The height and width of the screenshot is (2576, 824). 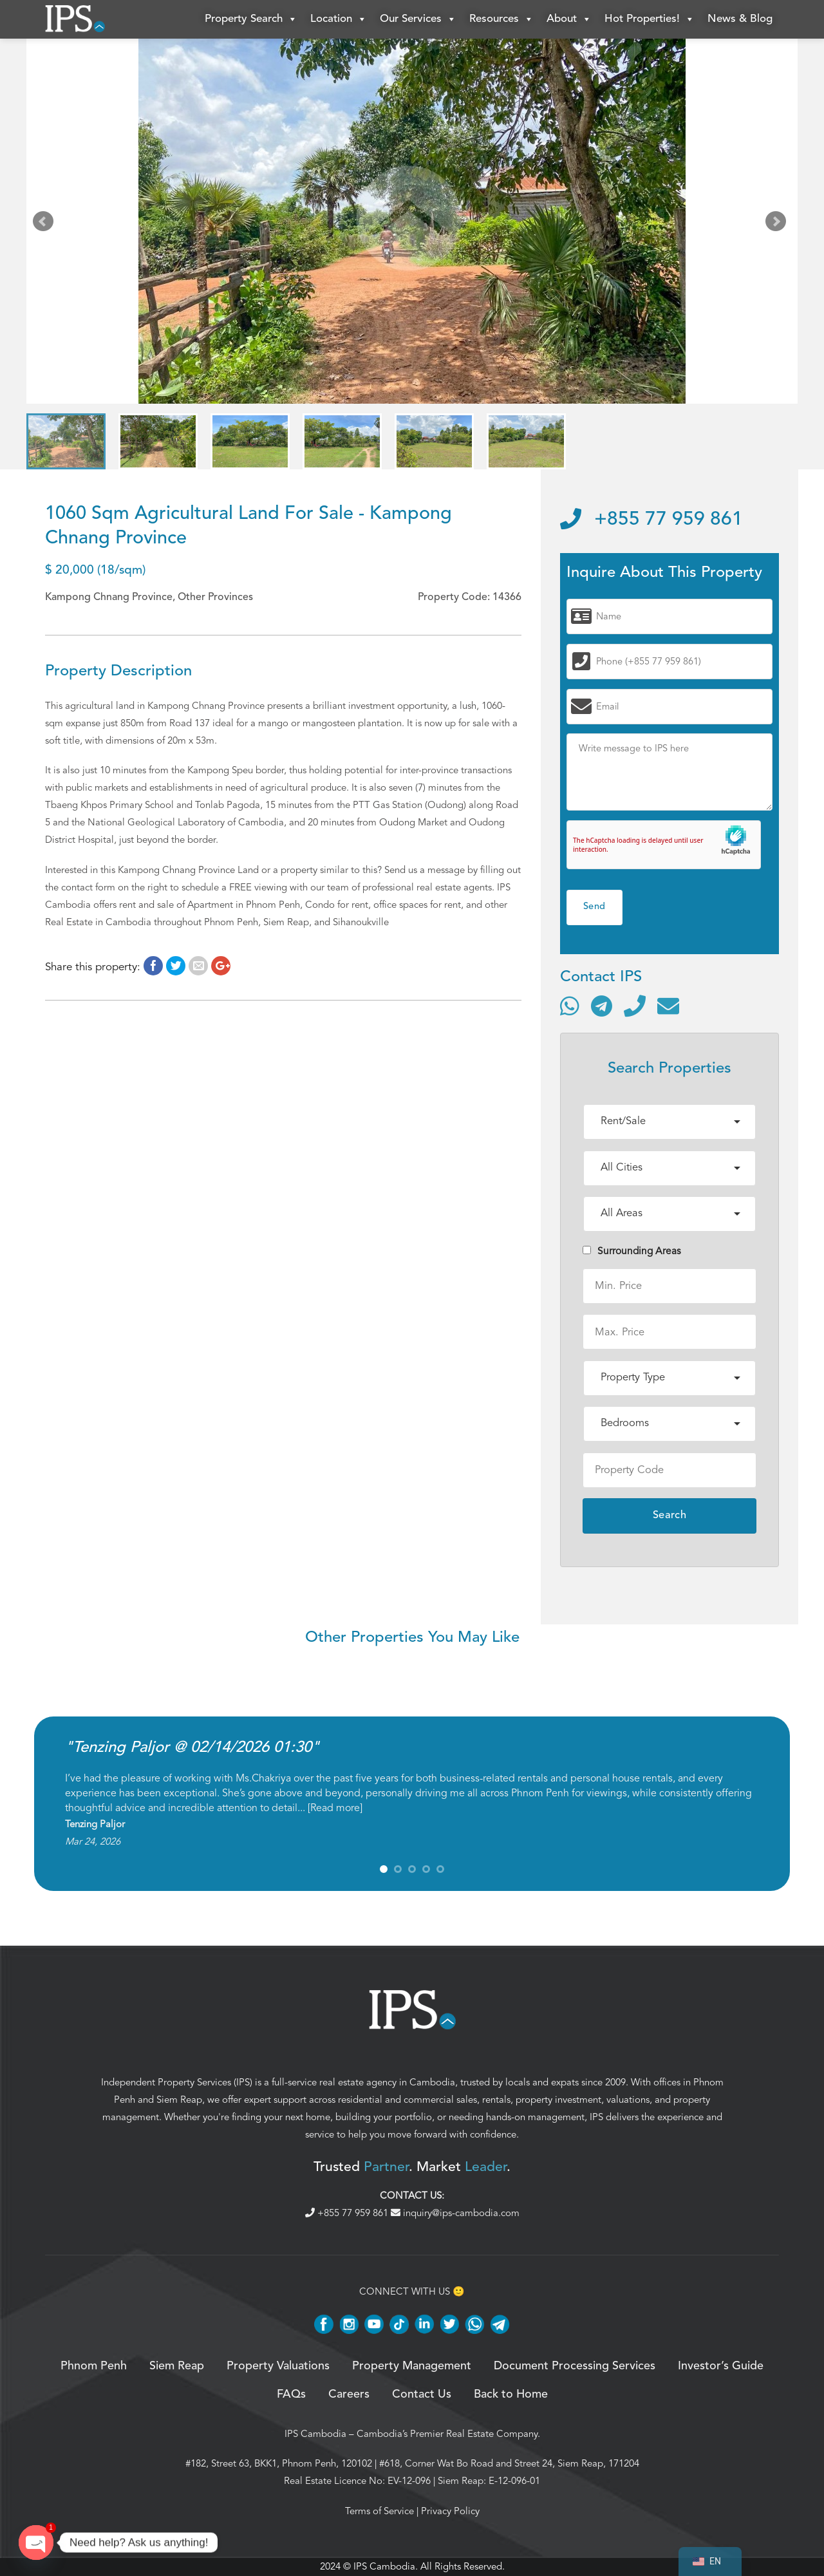 I want to click on Cambodia’s Premier Real Estate Company, so click(x=447, y=2434).